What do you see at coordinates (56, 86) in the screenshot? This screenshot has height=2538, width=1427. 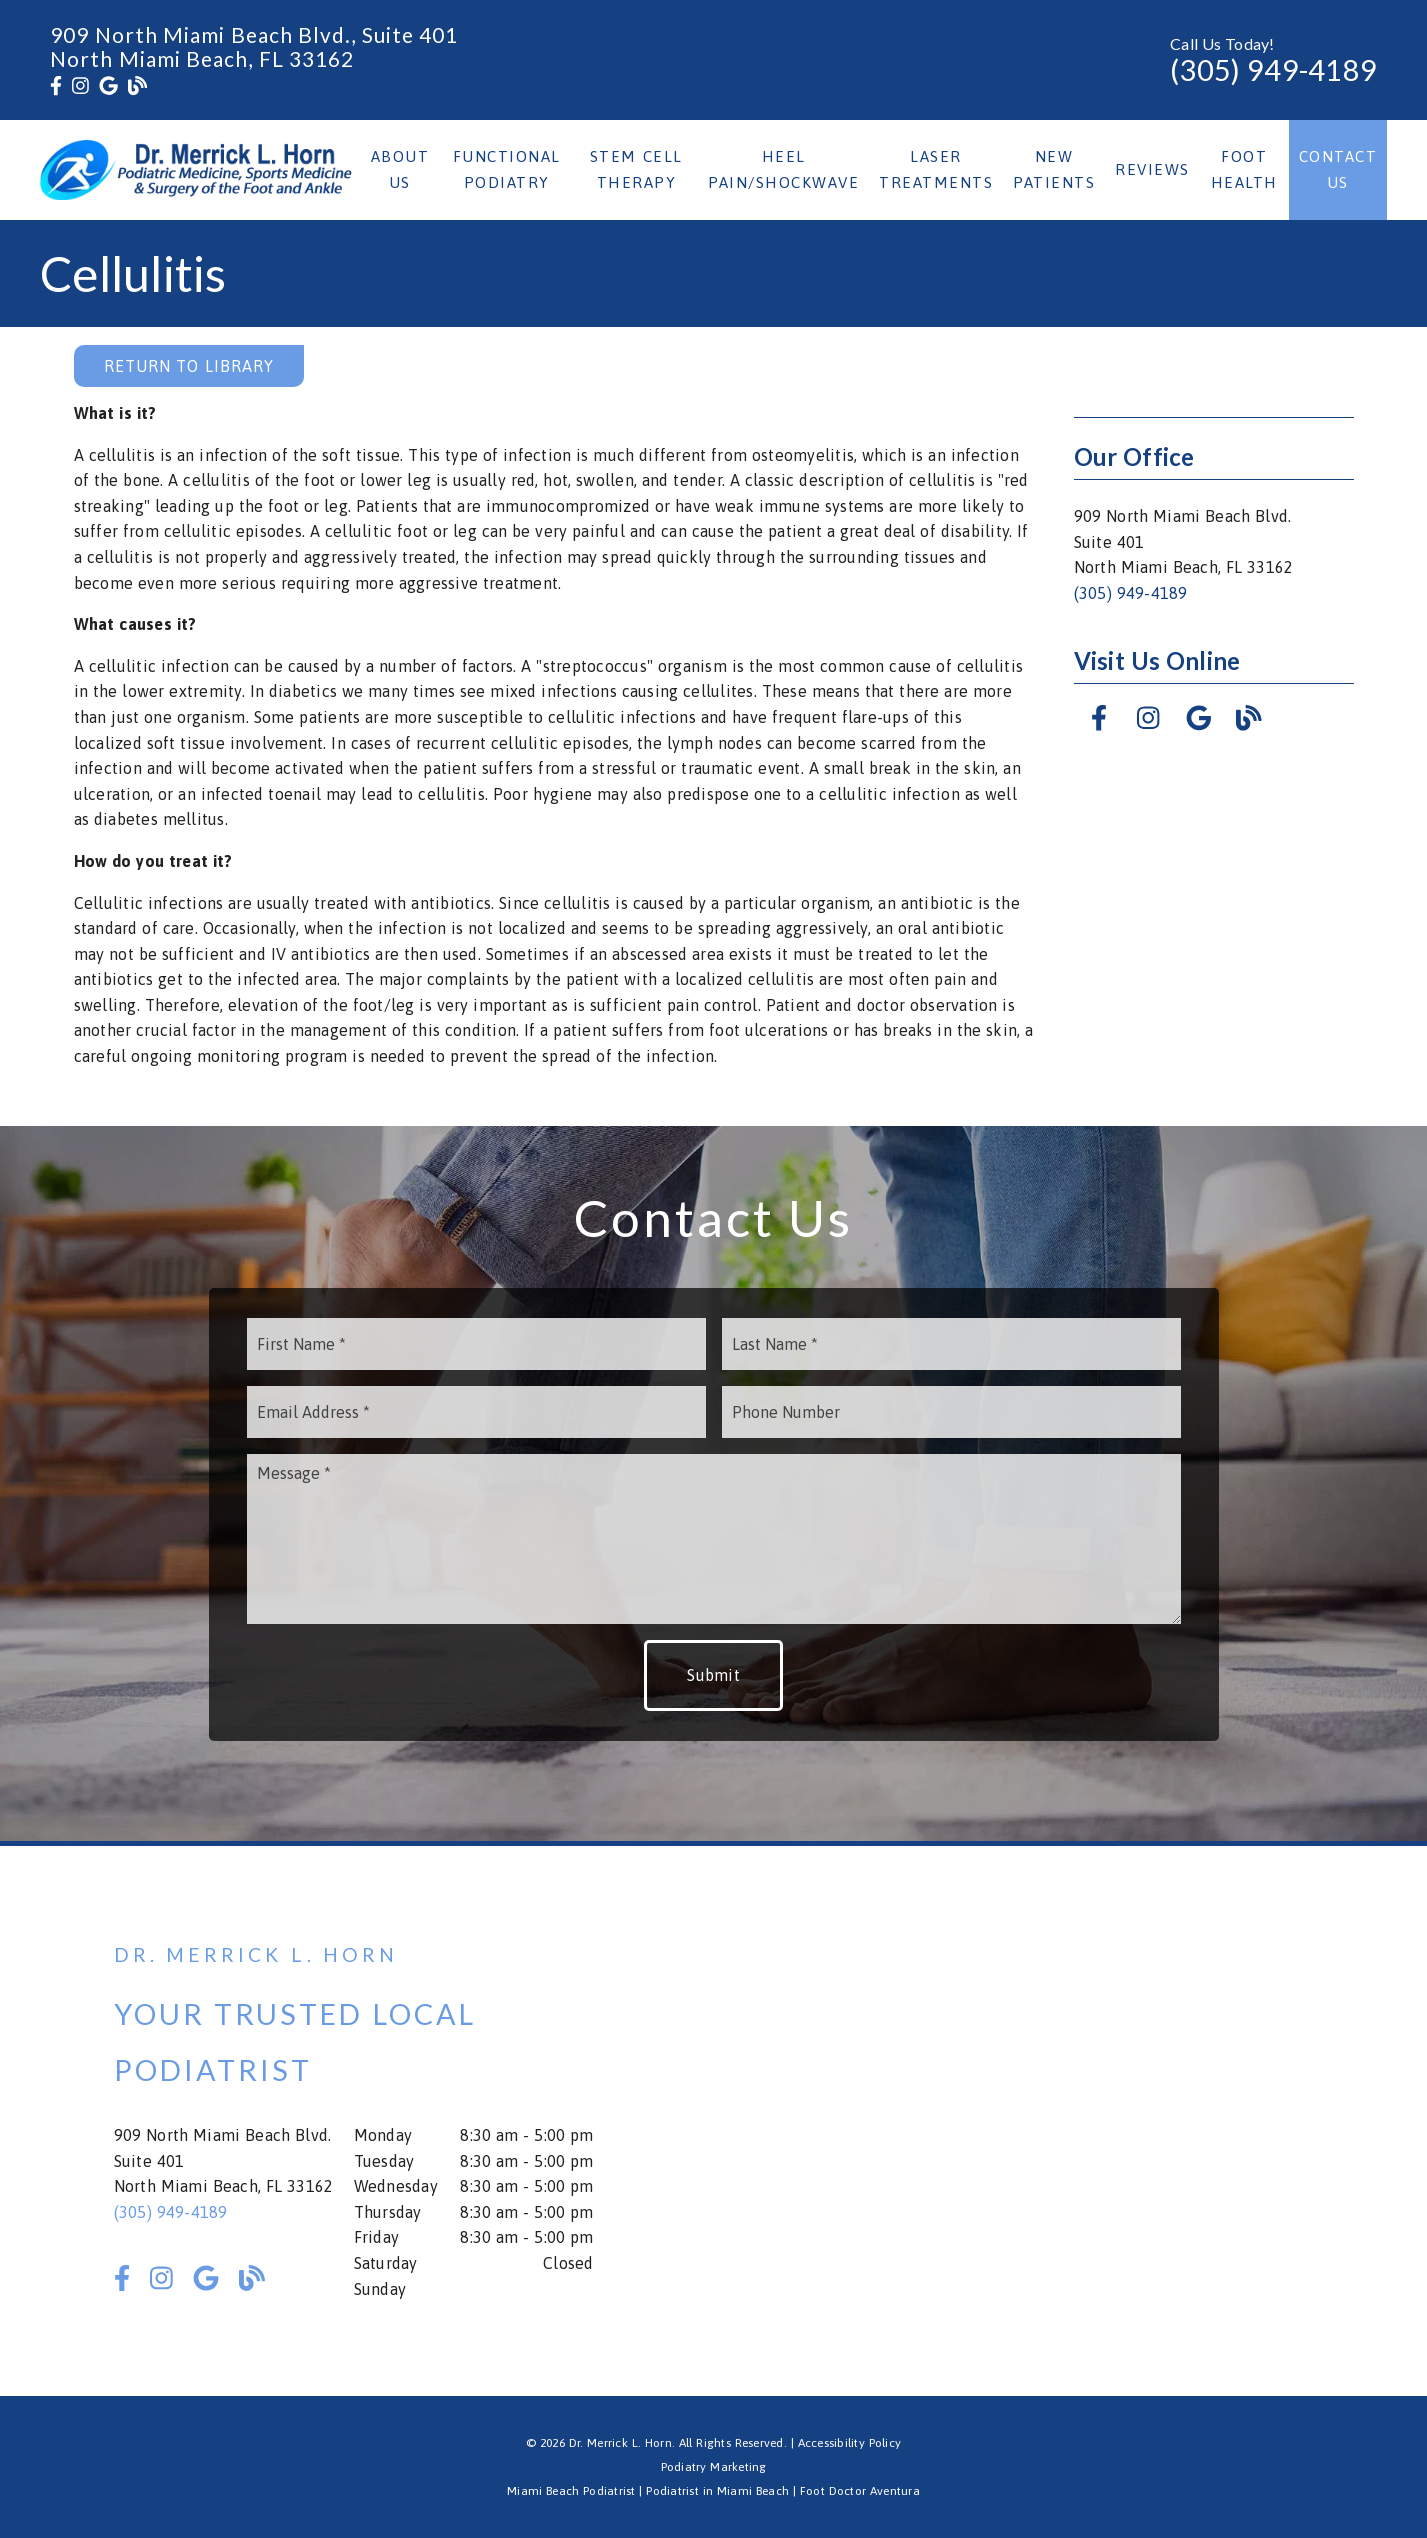 I see `[link]` at bounding box center [56, 86].